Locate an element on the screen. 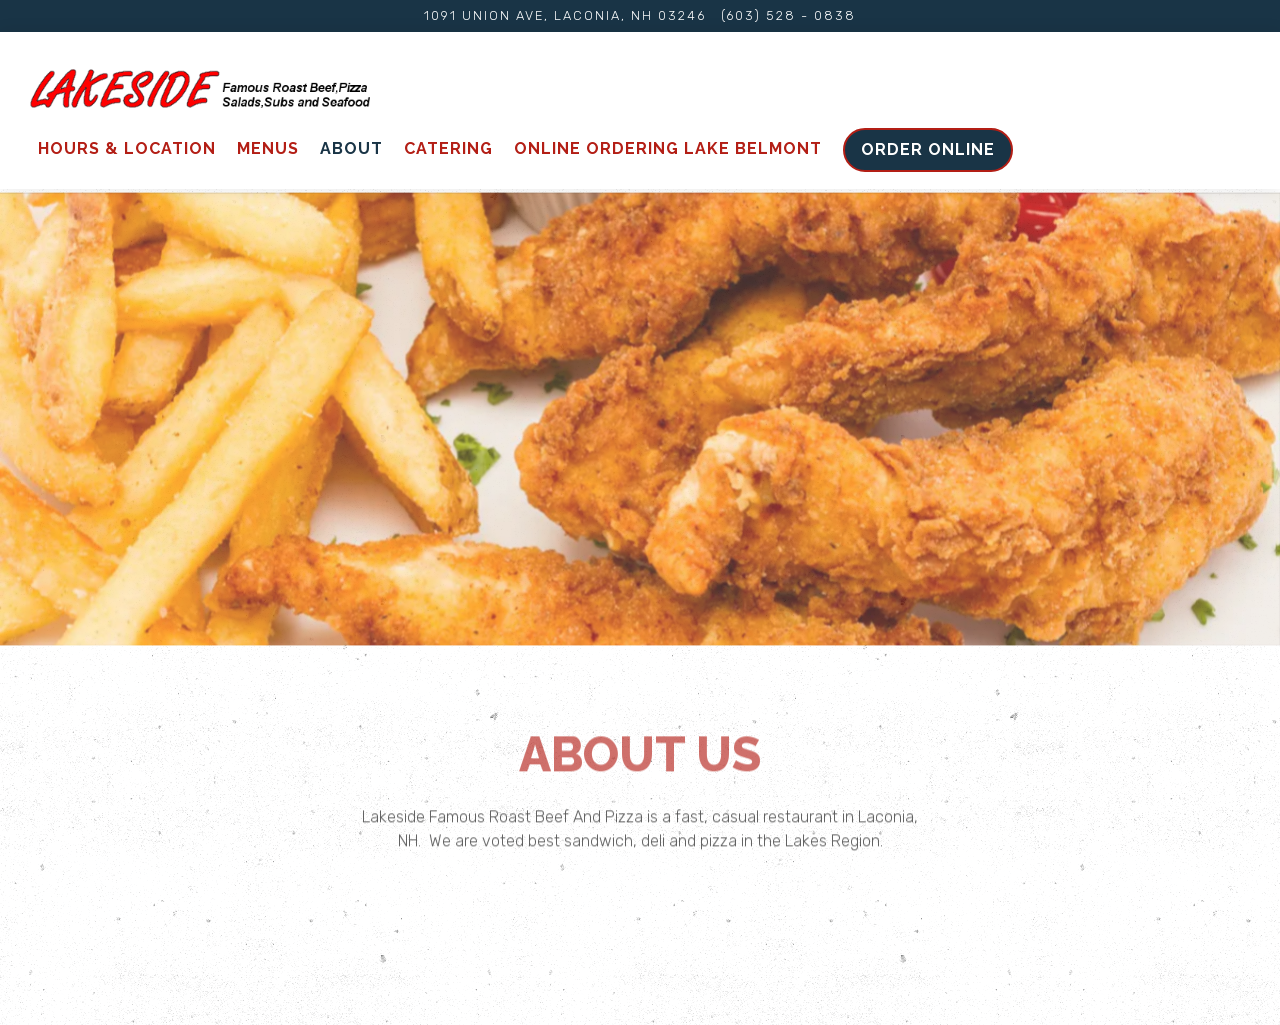 This screenshot has height=1025, width=1280. [Go to Lakeside Famous Roast Beef] is located at coordinates (565, 15).